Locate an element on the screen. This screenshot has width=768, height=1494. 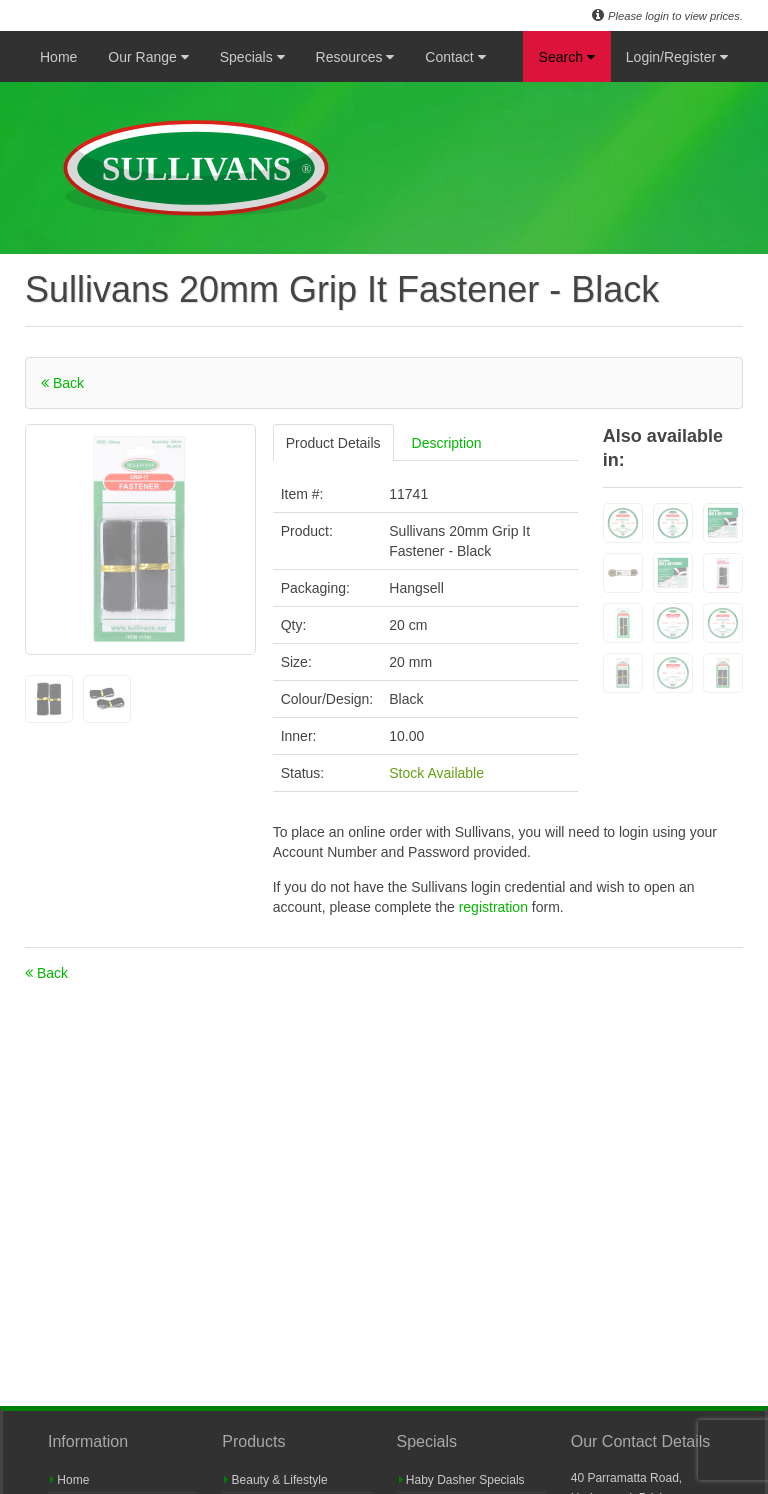
registration is located at coordinates (495, 907).